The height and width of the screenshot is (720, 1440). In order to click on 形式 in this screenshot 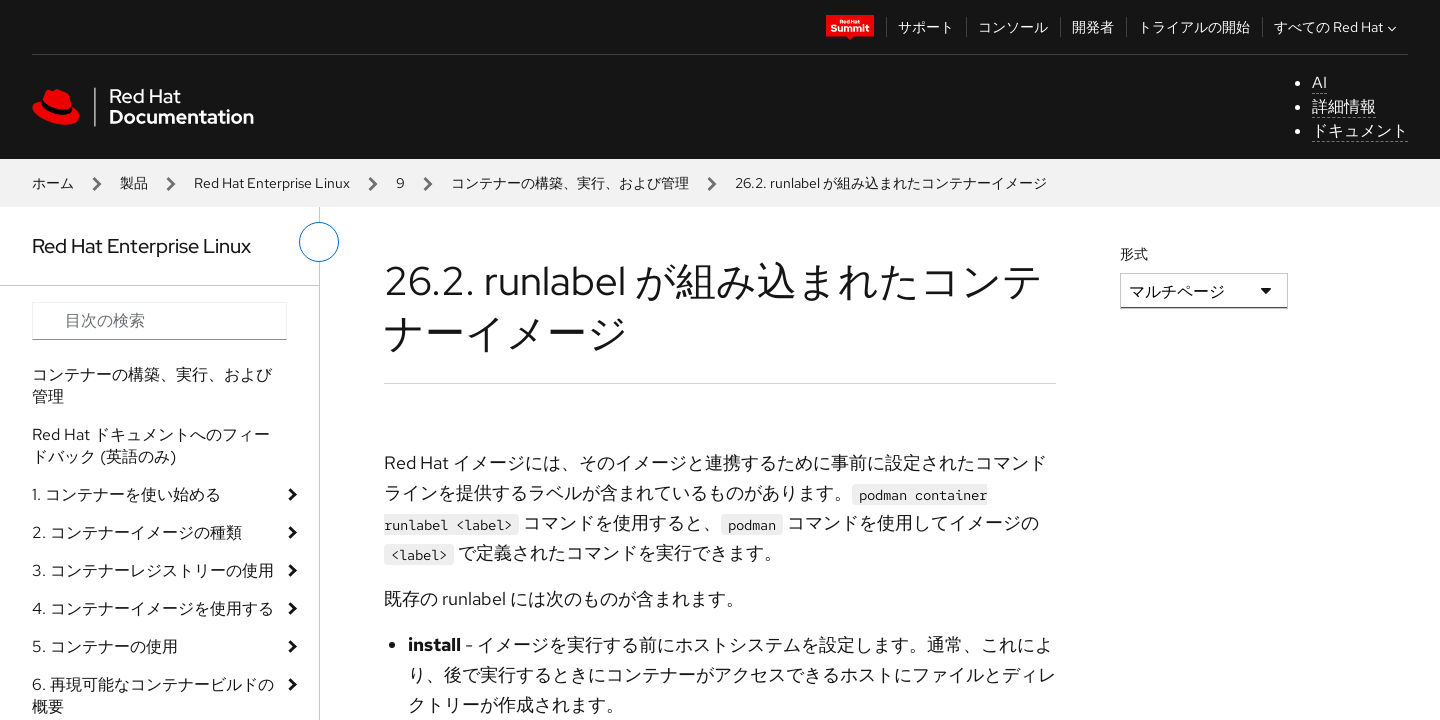, I will do `click(1134, 254)`.